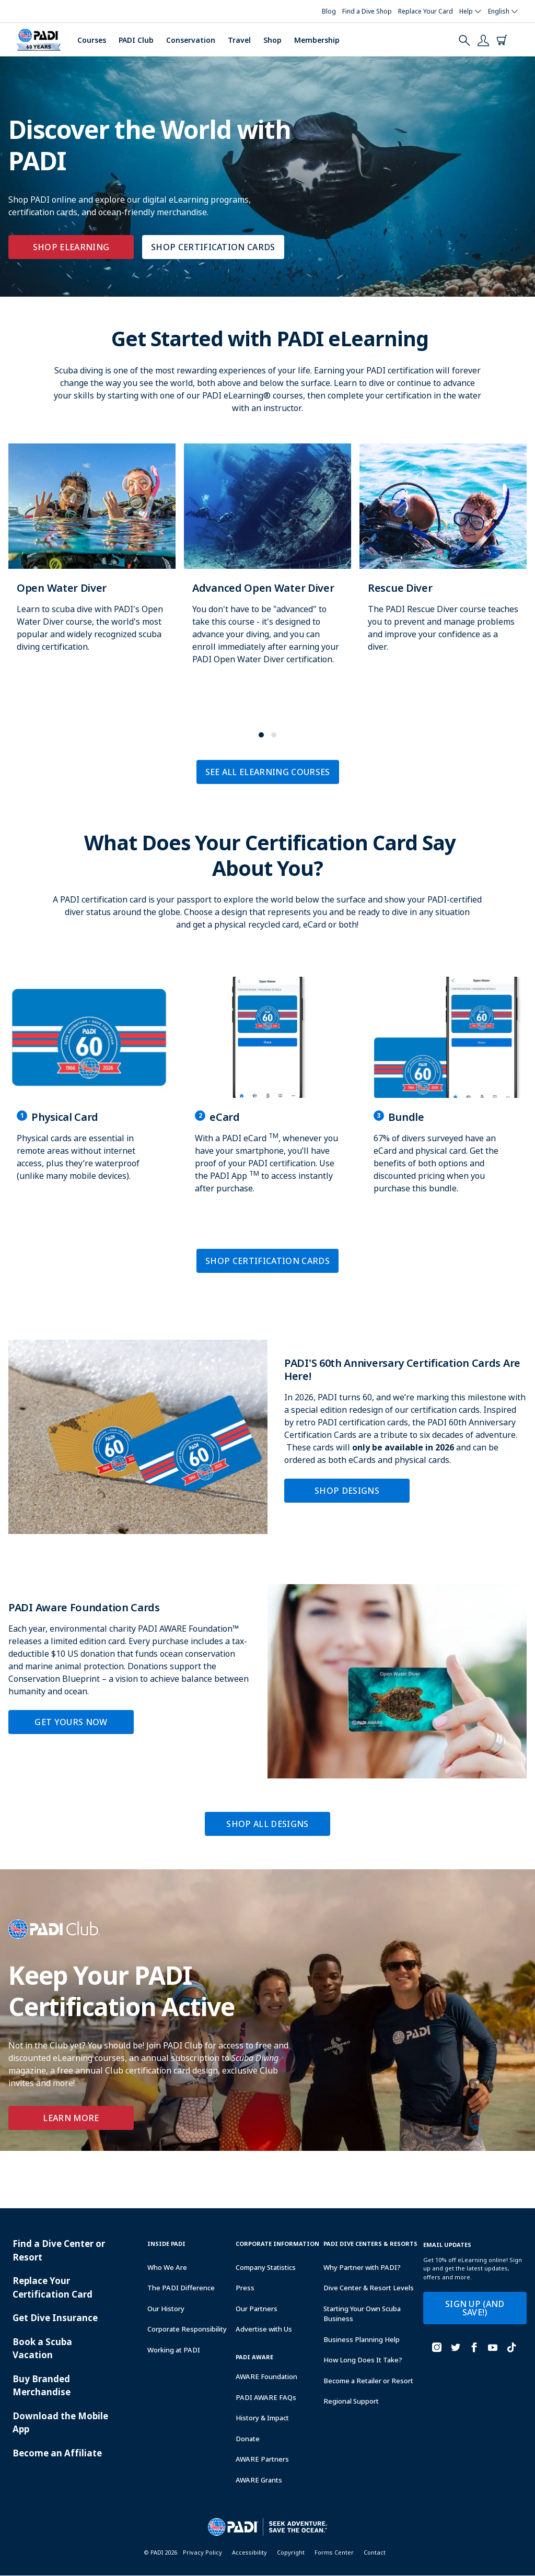 The image size is (535, 2576). What do you see at coordinates (267, 1681) in the screenshot?
I see `[Learn more about PADI Aware Foundation Cards]` at bounding box center [267, 1681].